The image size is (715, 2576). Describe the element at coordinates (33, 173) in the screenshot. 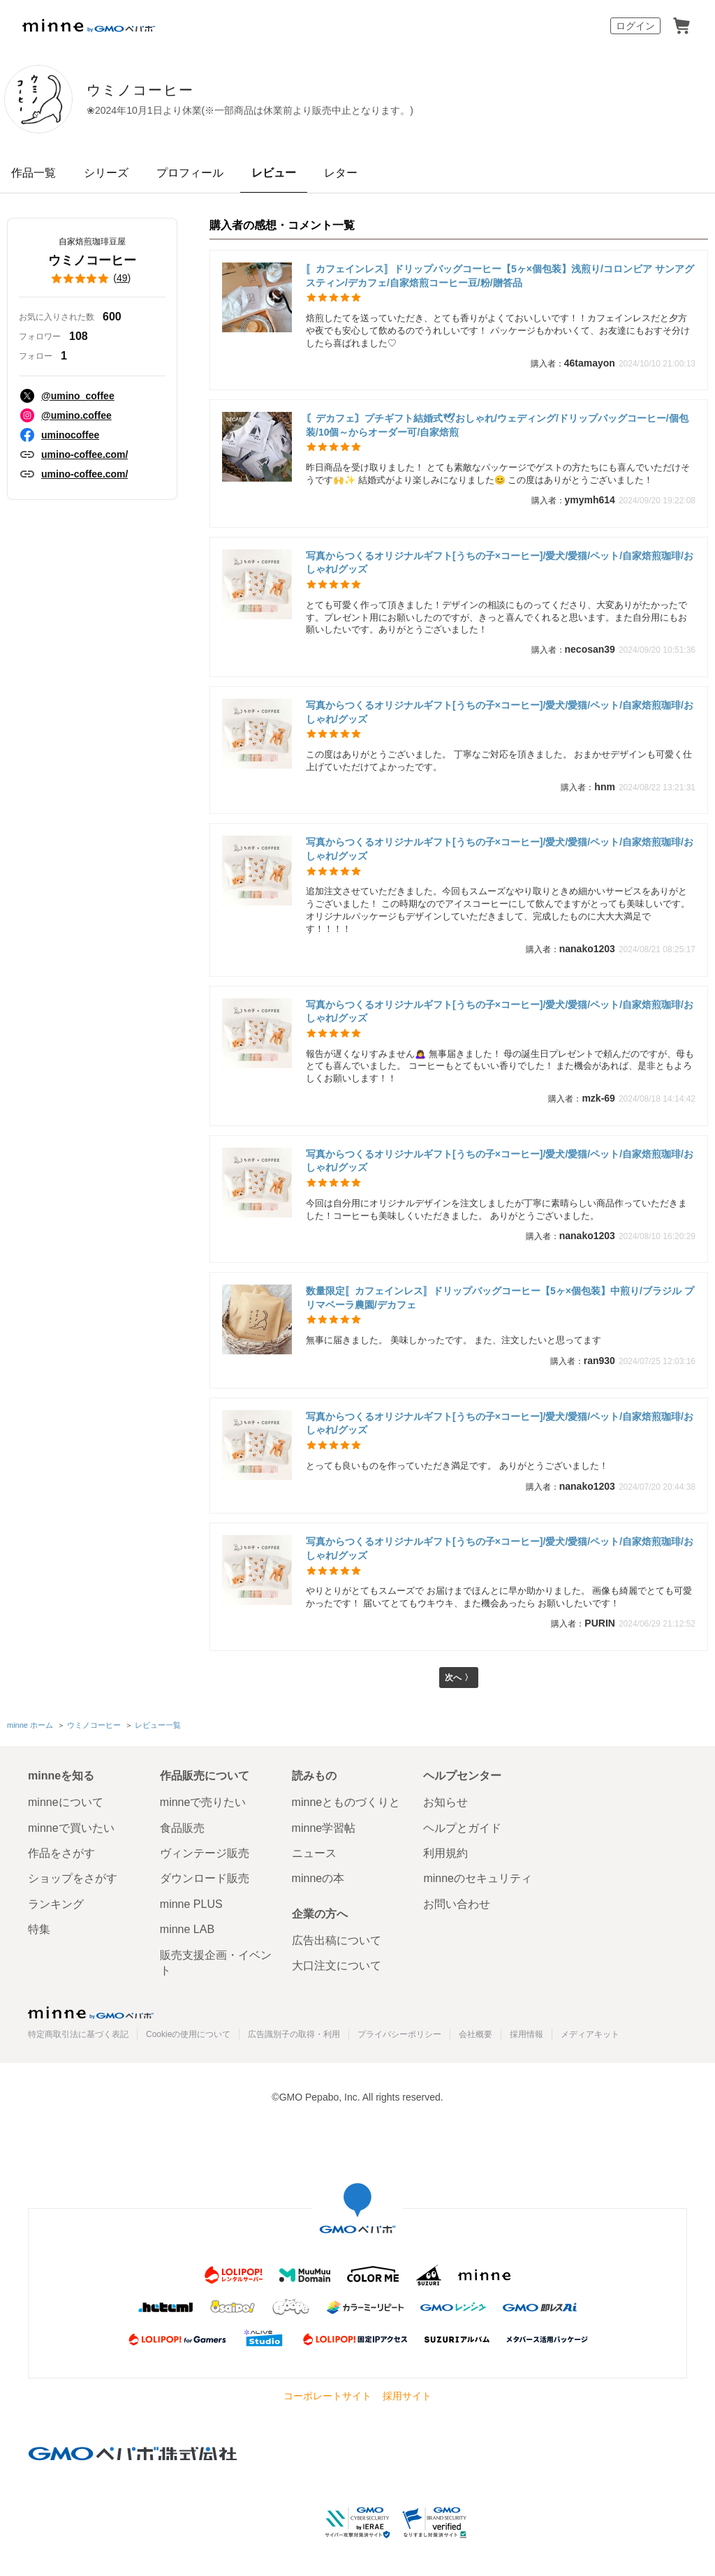

I see `作品一覧` at that location.